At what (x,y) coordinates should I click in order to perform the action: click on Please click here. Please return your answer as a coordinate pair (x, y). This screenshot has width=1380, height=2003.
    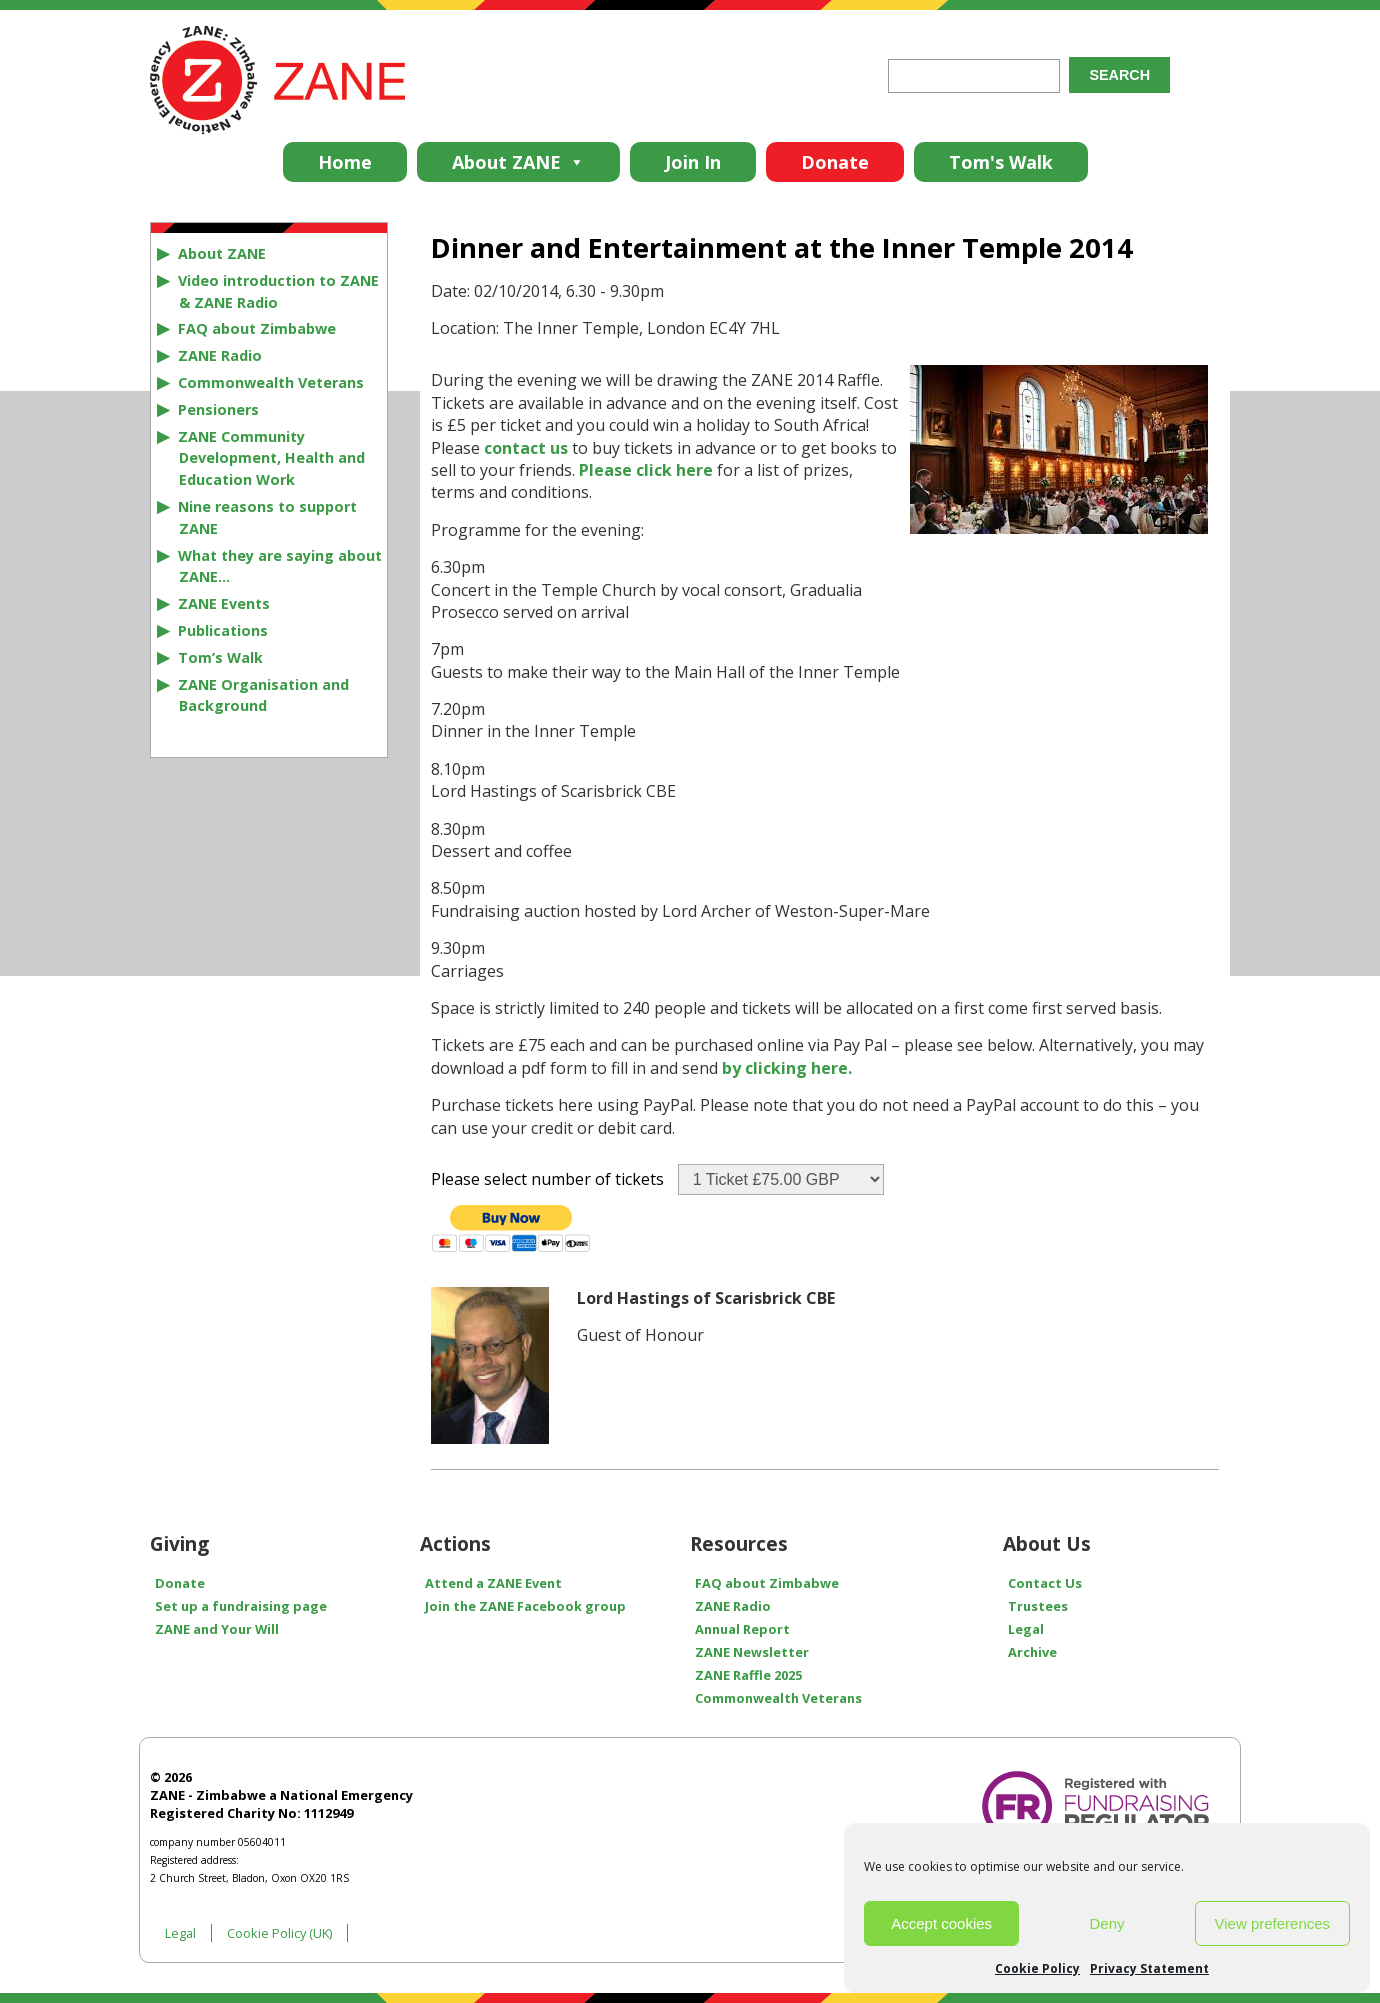
    Looking at the image, I should click on (646, 470).